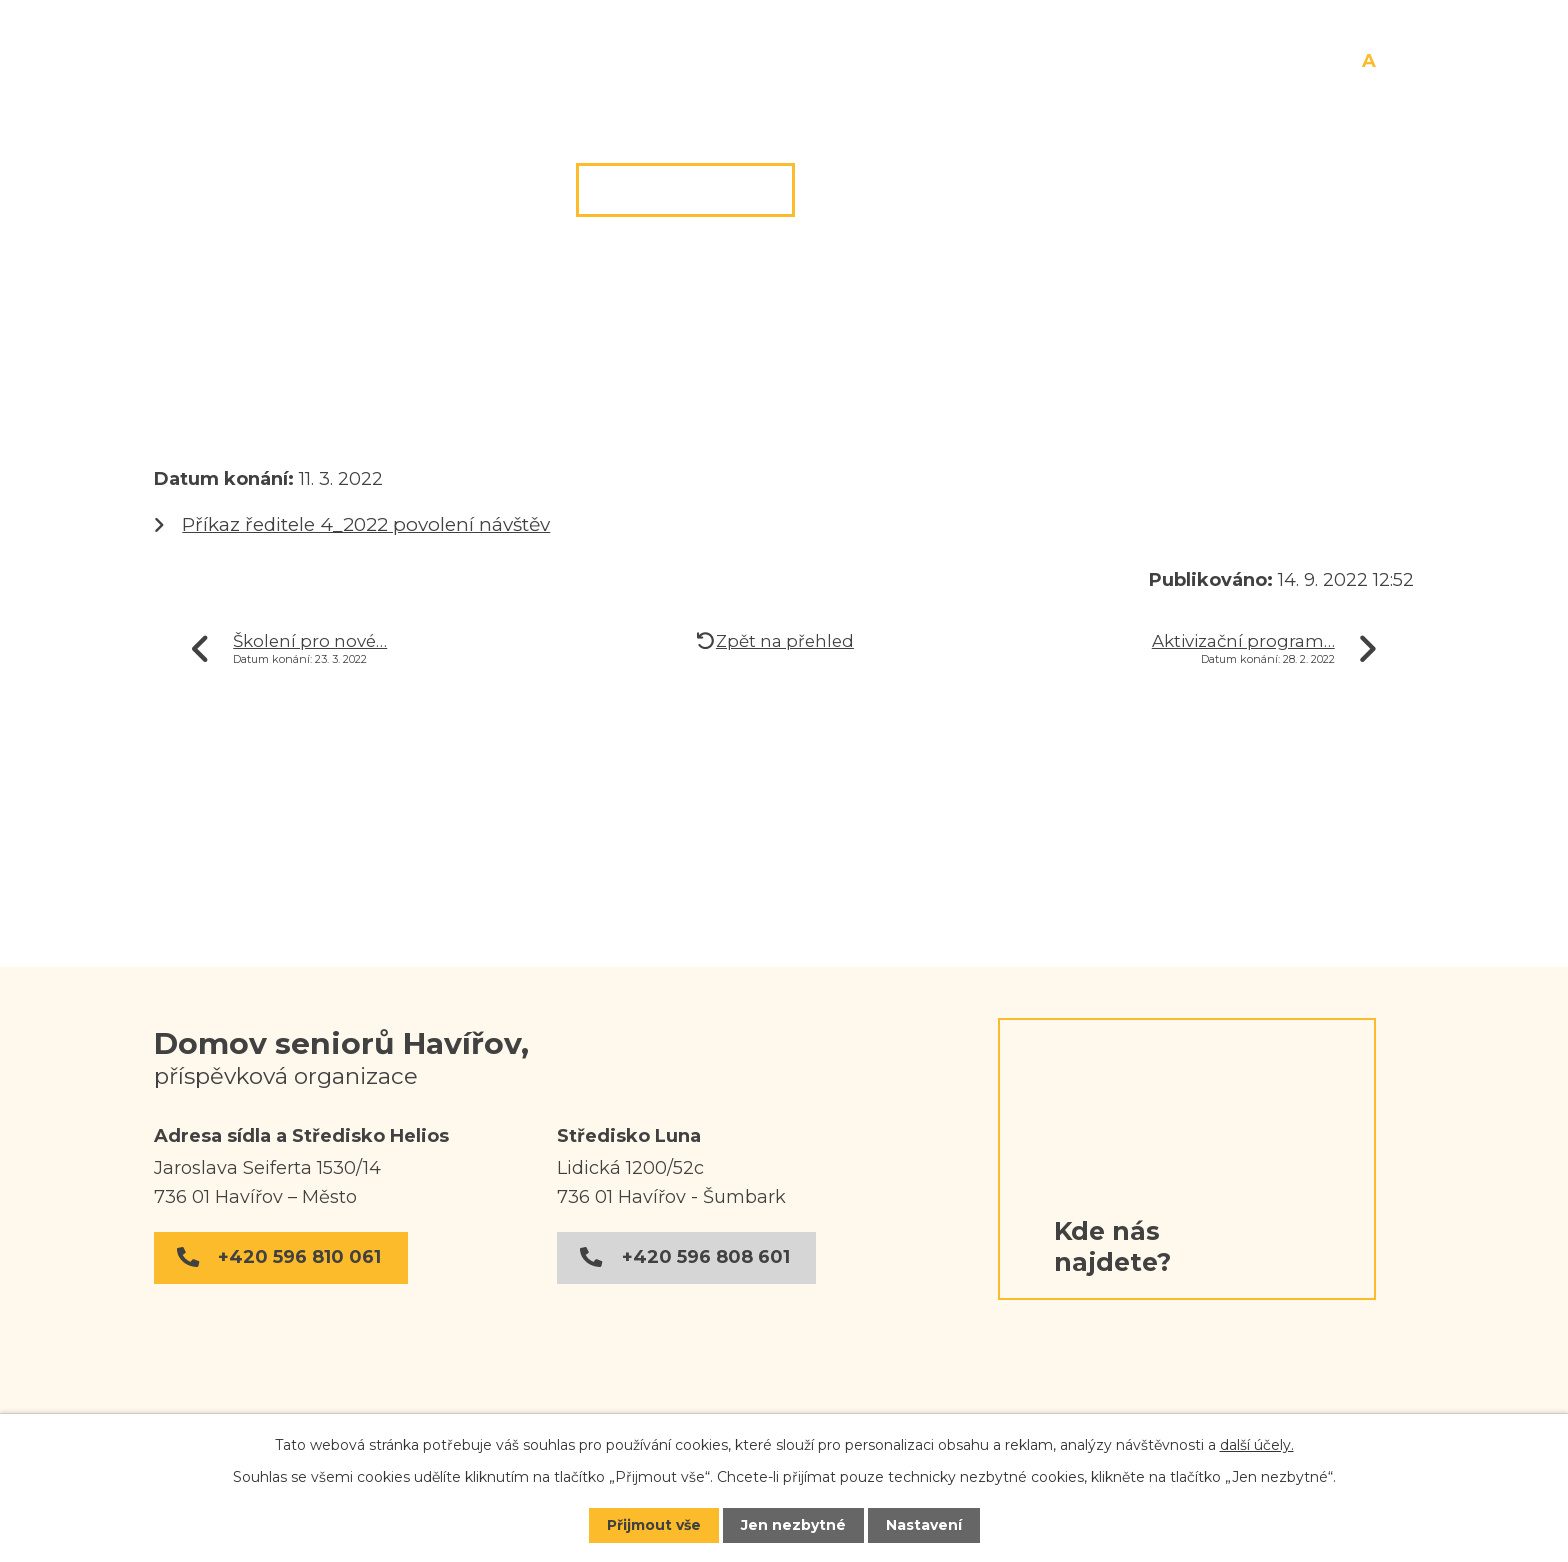 Image resolution: width=1568 pixels, height=1562 pixels. I want to click on Aktuality, so click(465, 385).